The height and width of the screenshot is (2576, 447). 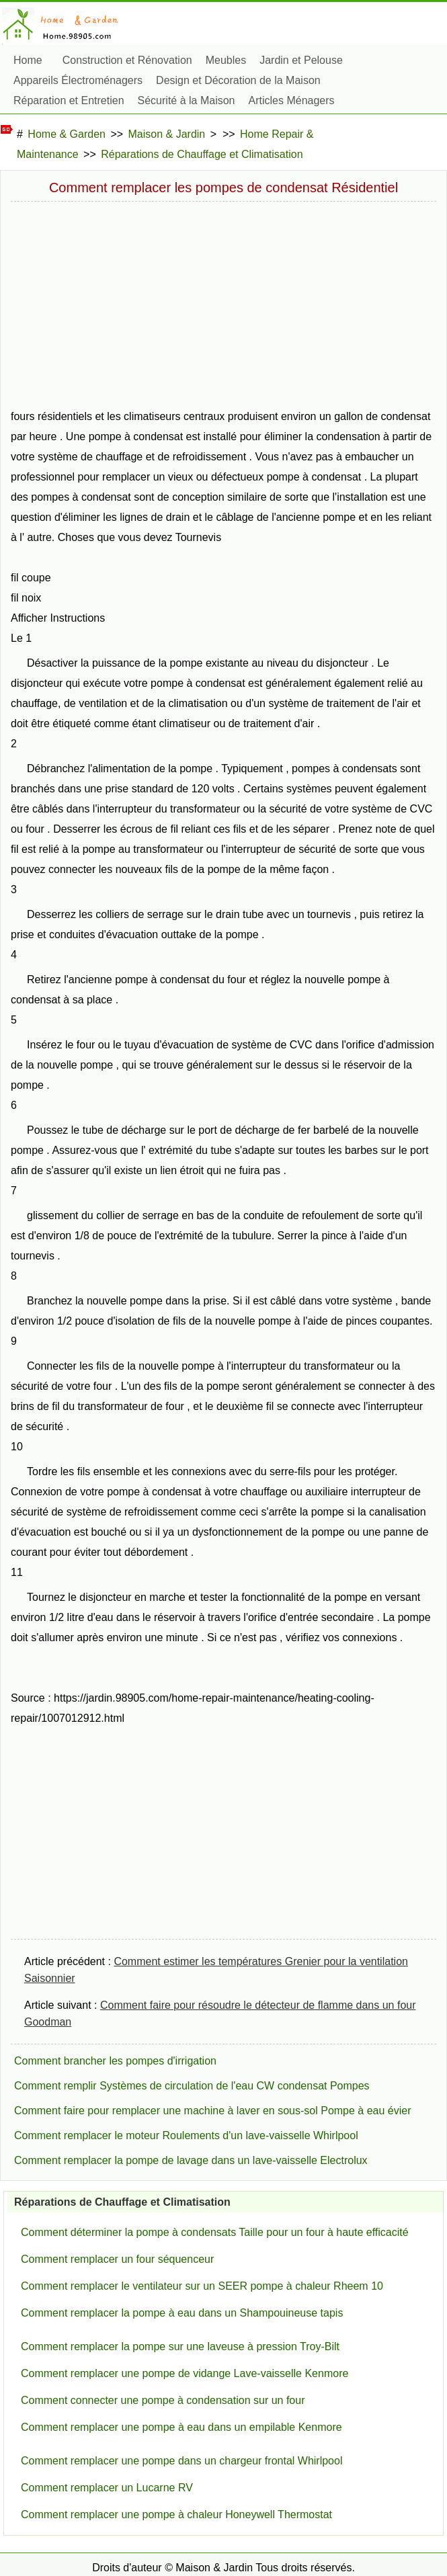 I want to click on Appareils Électroménagers, so click(x=78, y=80).